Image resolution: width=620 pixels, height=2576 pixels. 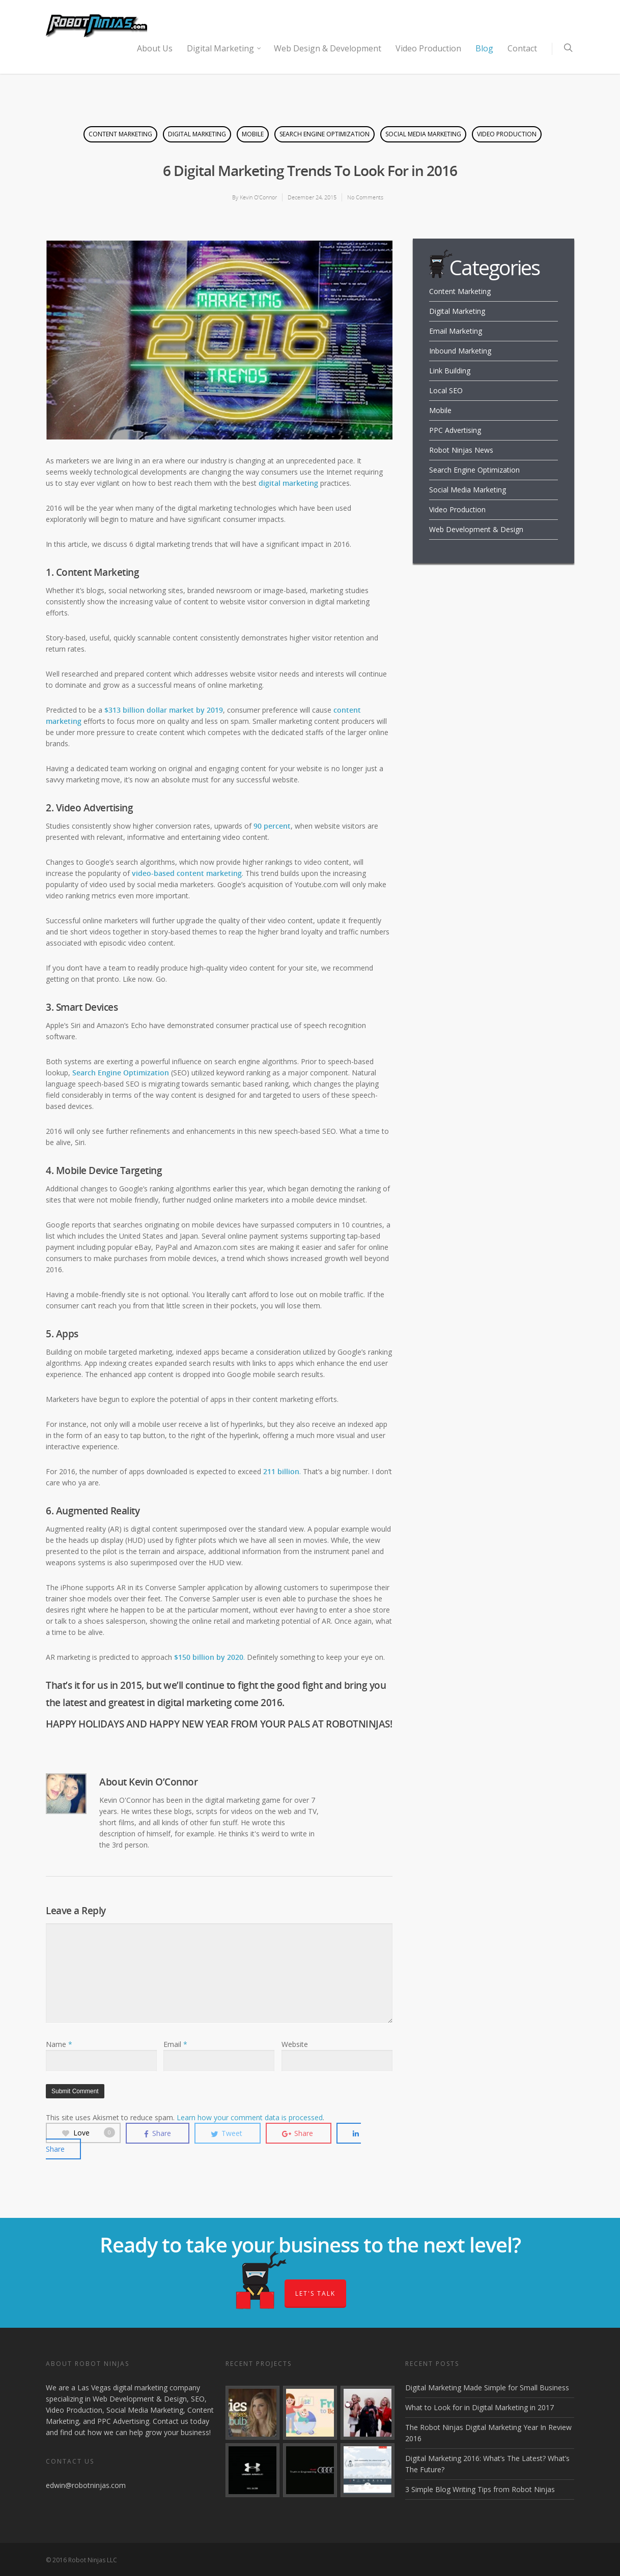 What do you see at coordinates (250, 2117) in the screenshot?
I see `Learn how your comment data is processed` at bounding box center [250, 2117].